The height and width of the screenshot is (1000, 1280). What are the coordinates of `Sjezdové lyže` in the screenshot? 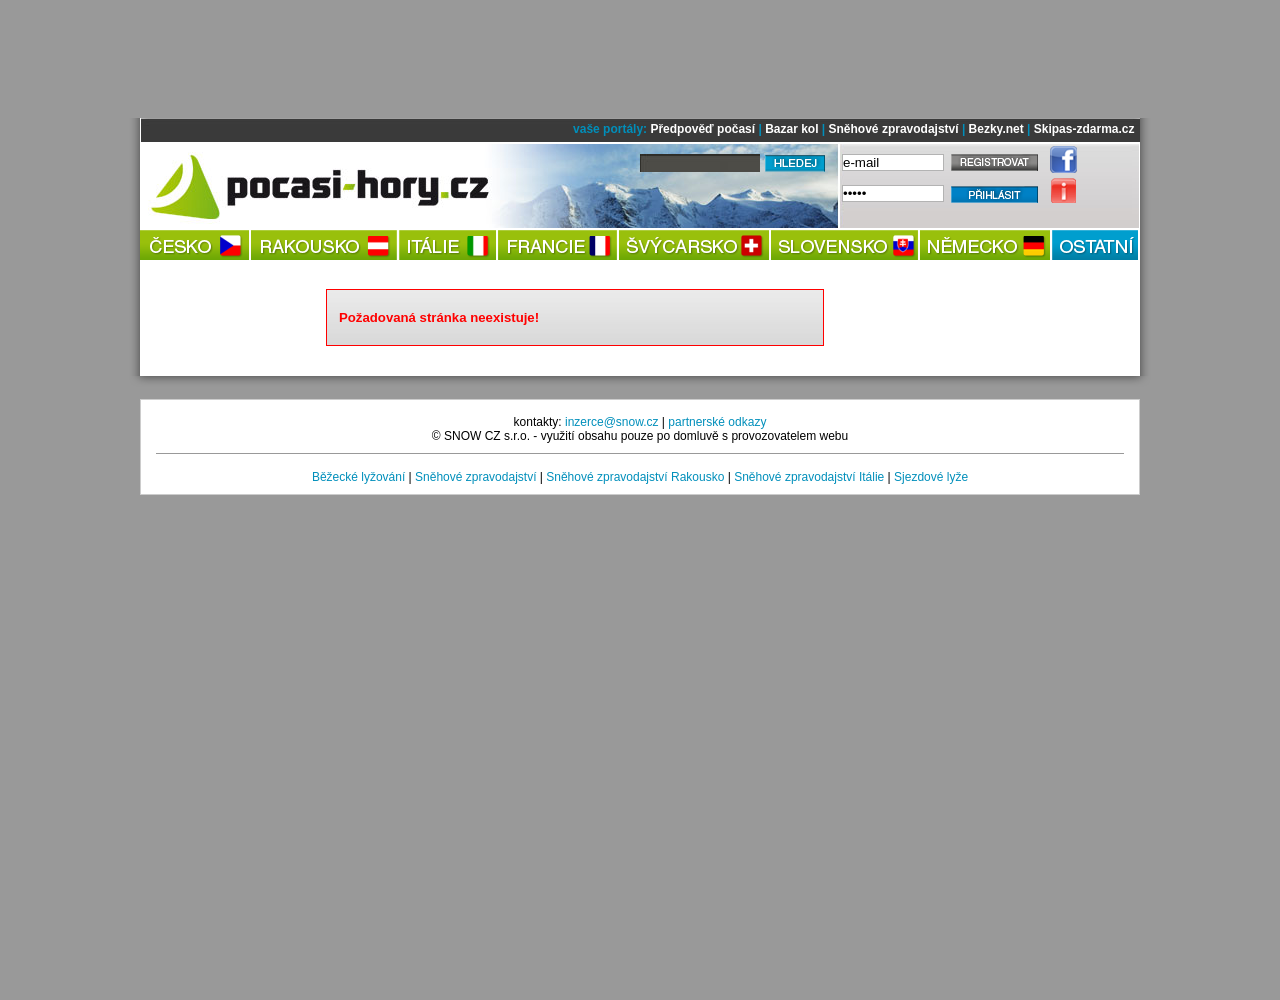 It's located at (931, 477).